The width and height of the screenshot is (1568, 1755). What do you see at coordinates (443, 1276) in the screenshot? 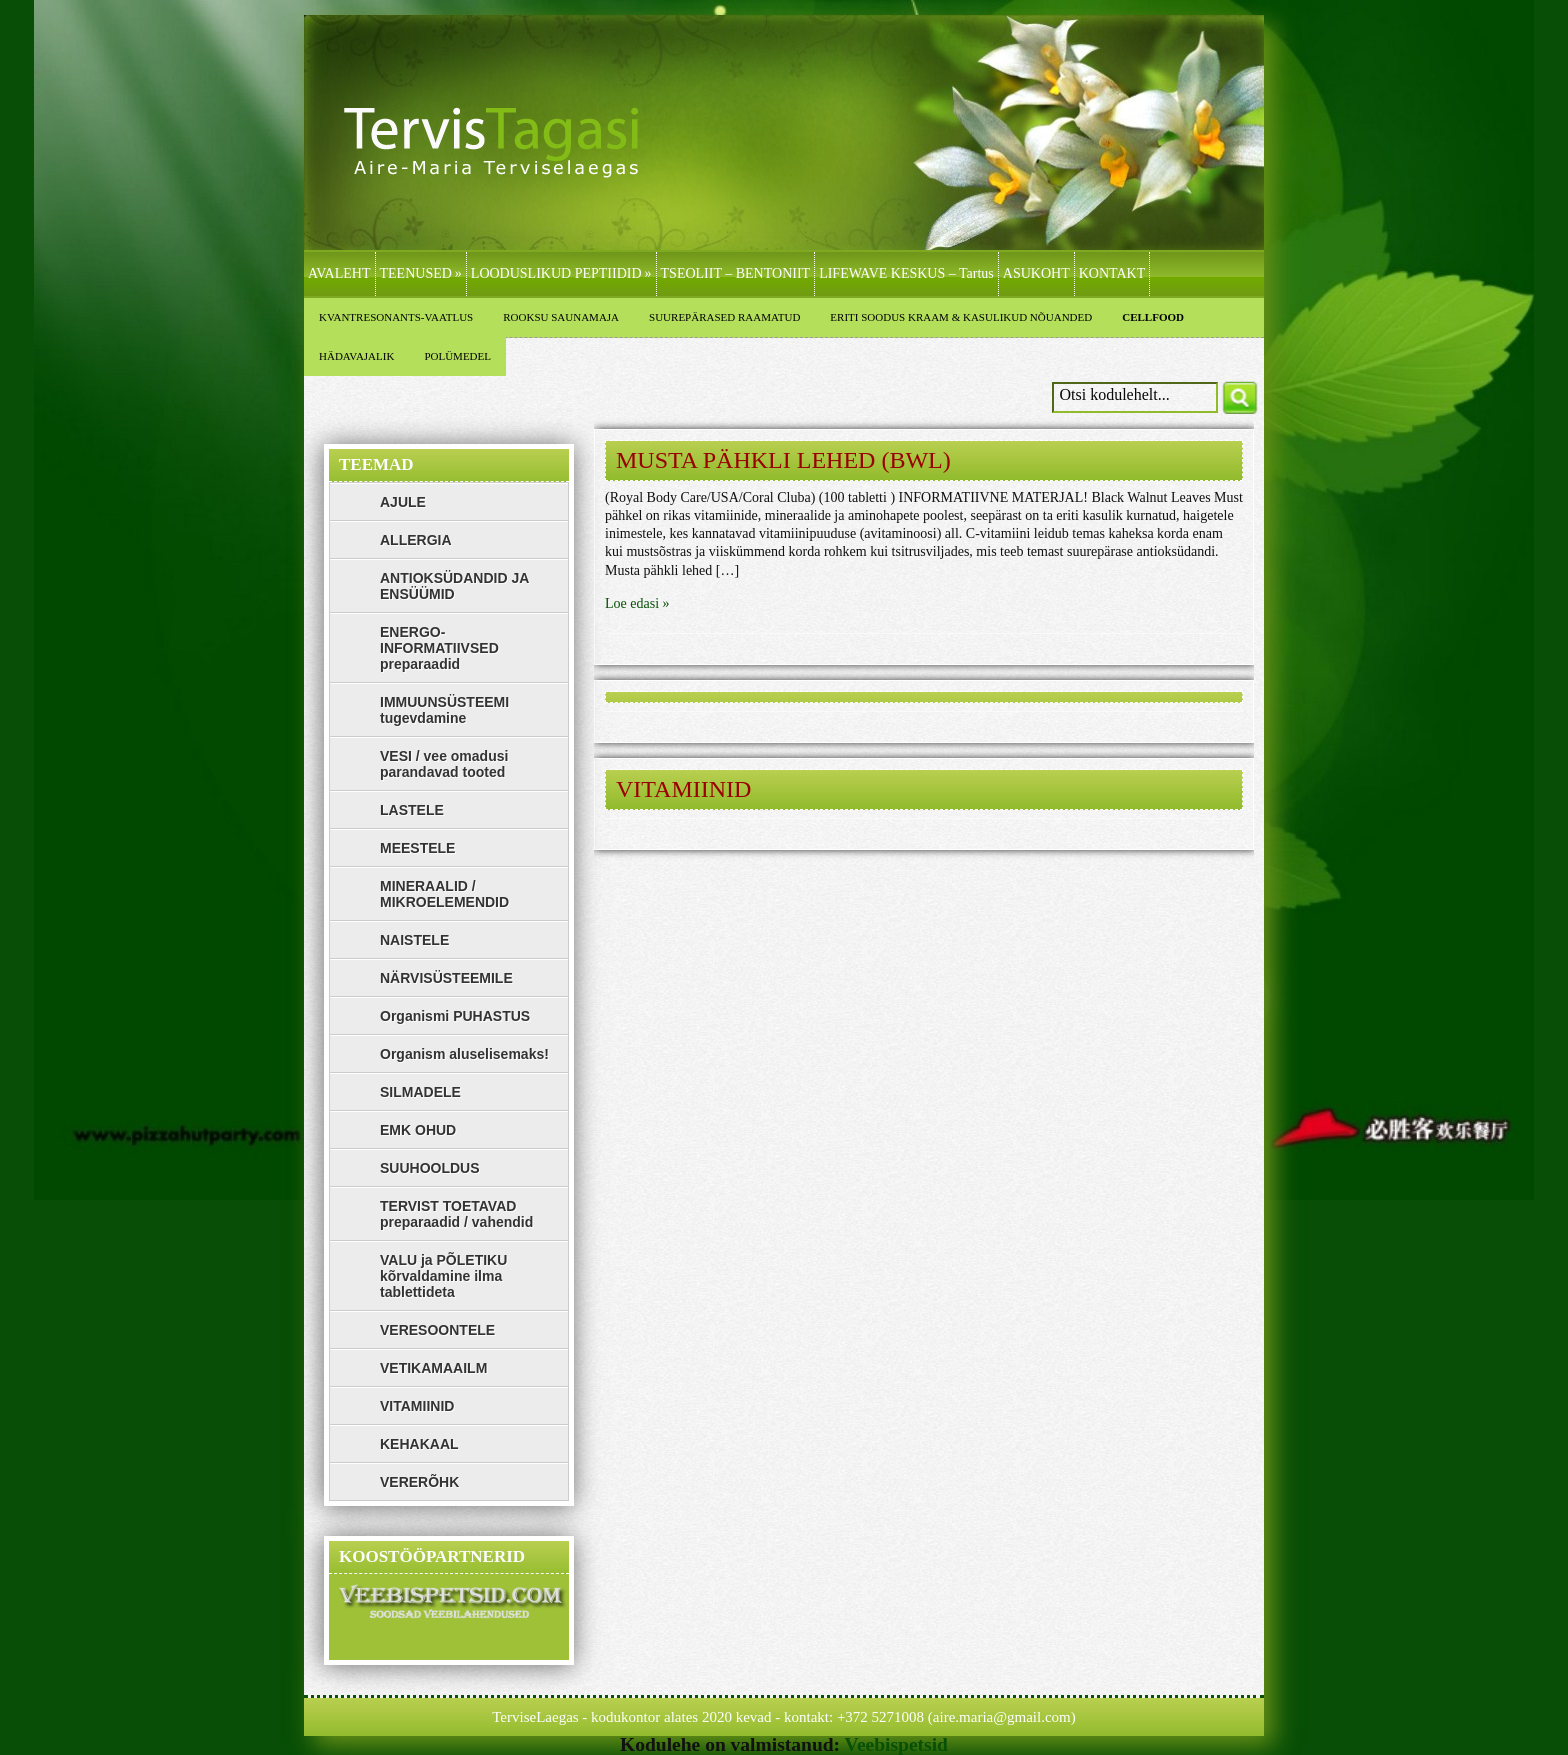
I see `VALU ja PÕLETIKU kõrvaldamine ilma tablettideta` at bounding box center [443, 1276].